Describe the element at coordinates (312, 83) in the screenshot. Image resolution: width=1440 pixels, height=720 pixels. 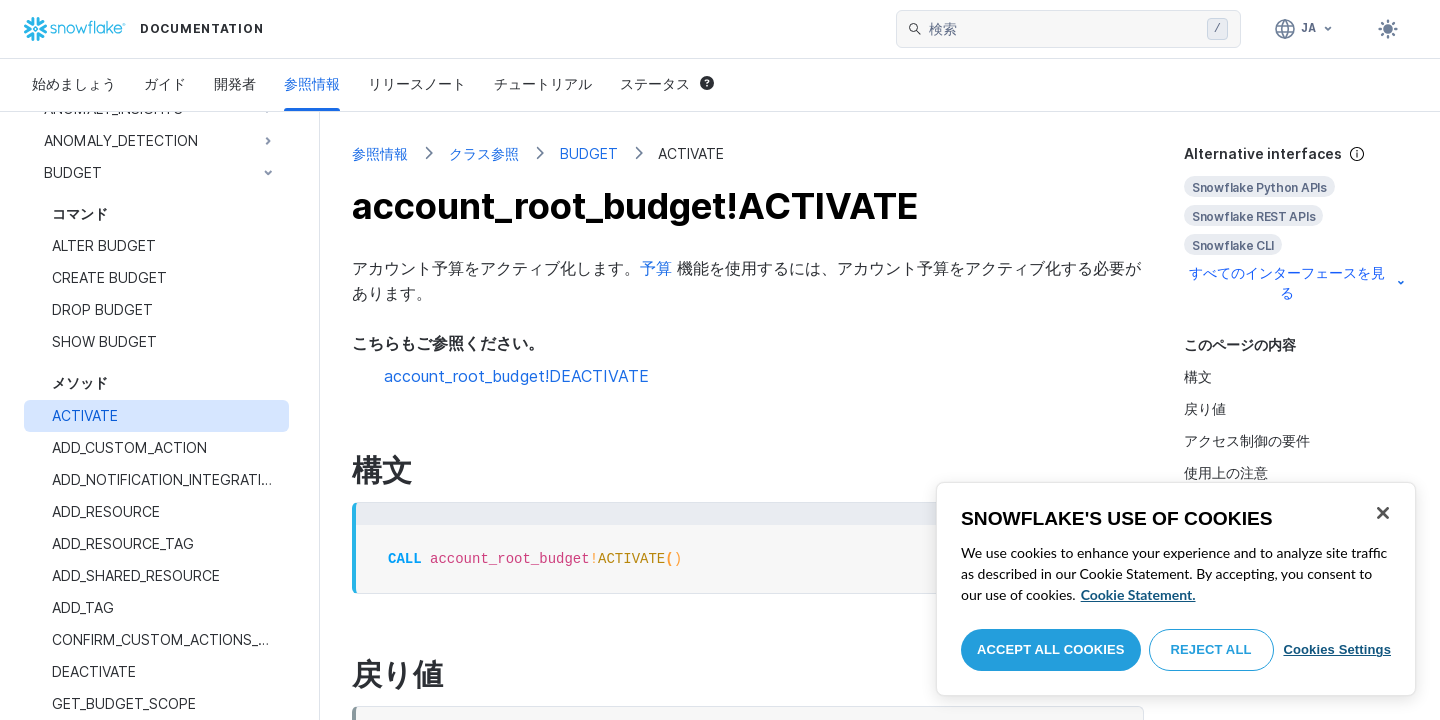
I see `参照情報` at that location.